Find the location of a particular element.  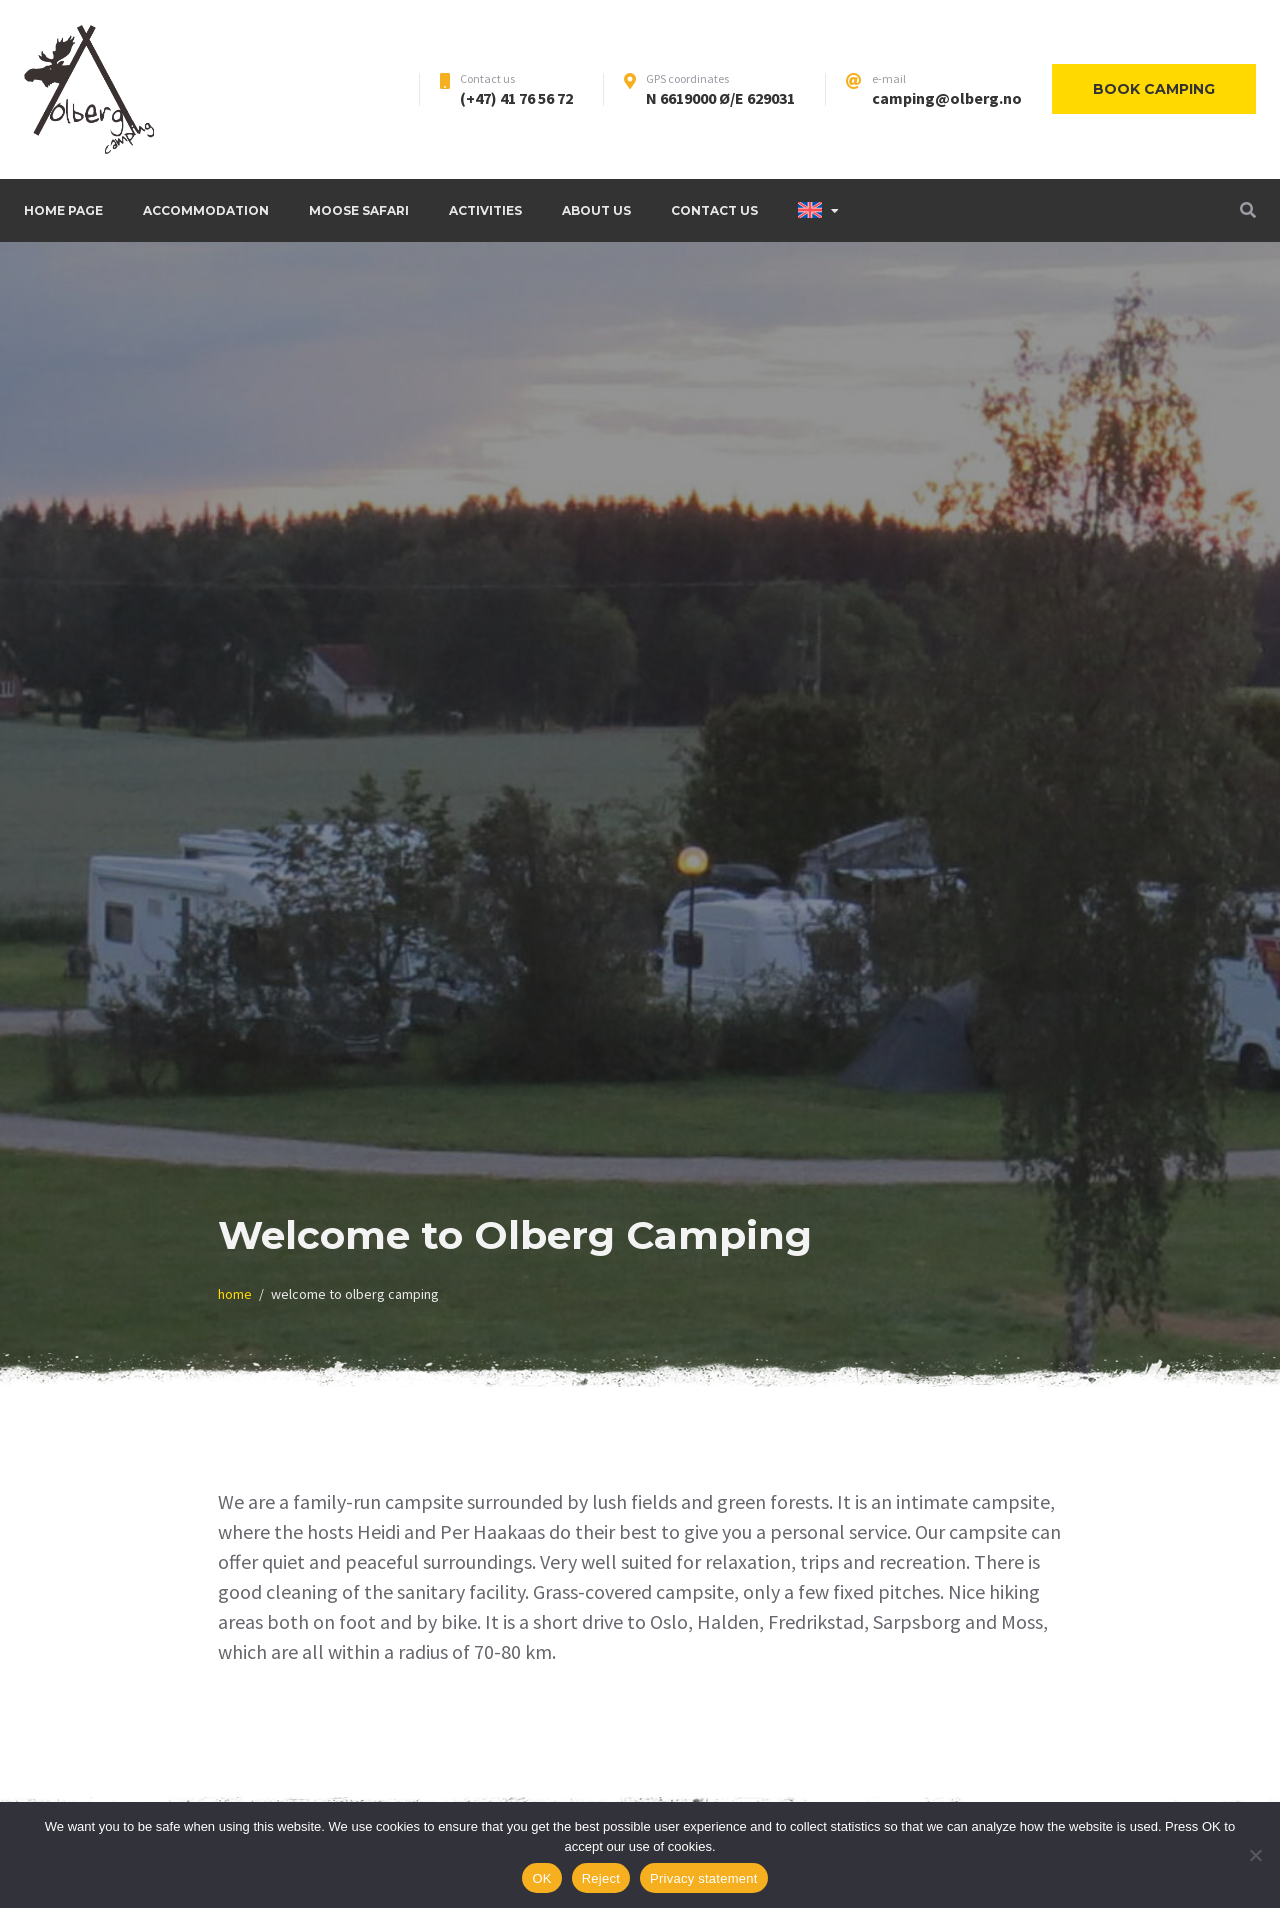

About us is located at coordinates (596, 210).